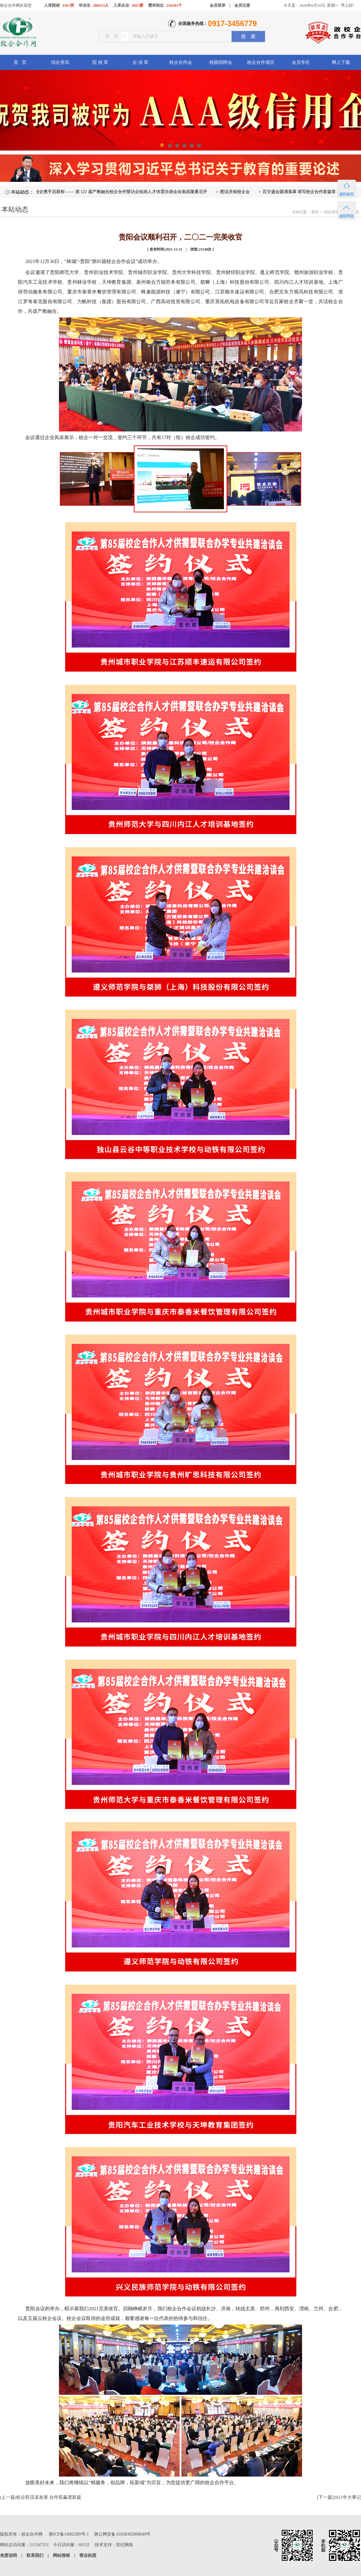  I want to click on 世纪网络, so click(124, 2545).